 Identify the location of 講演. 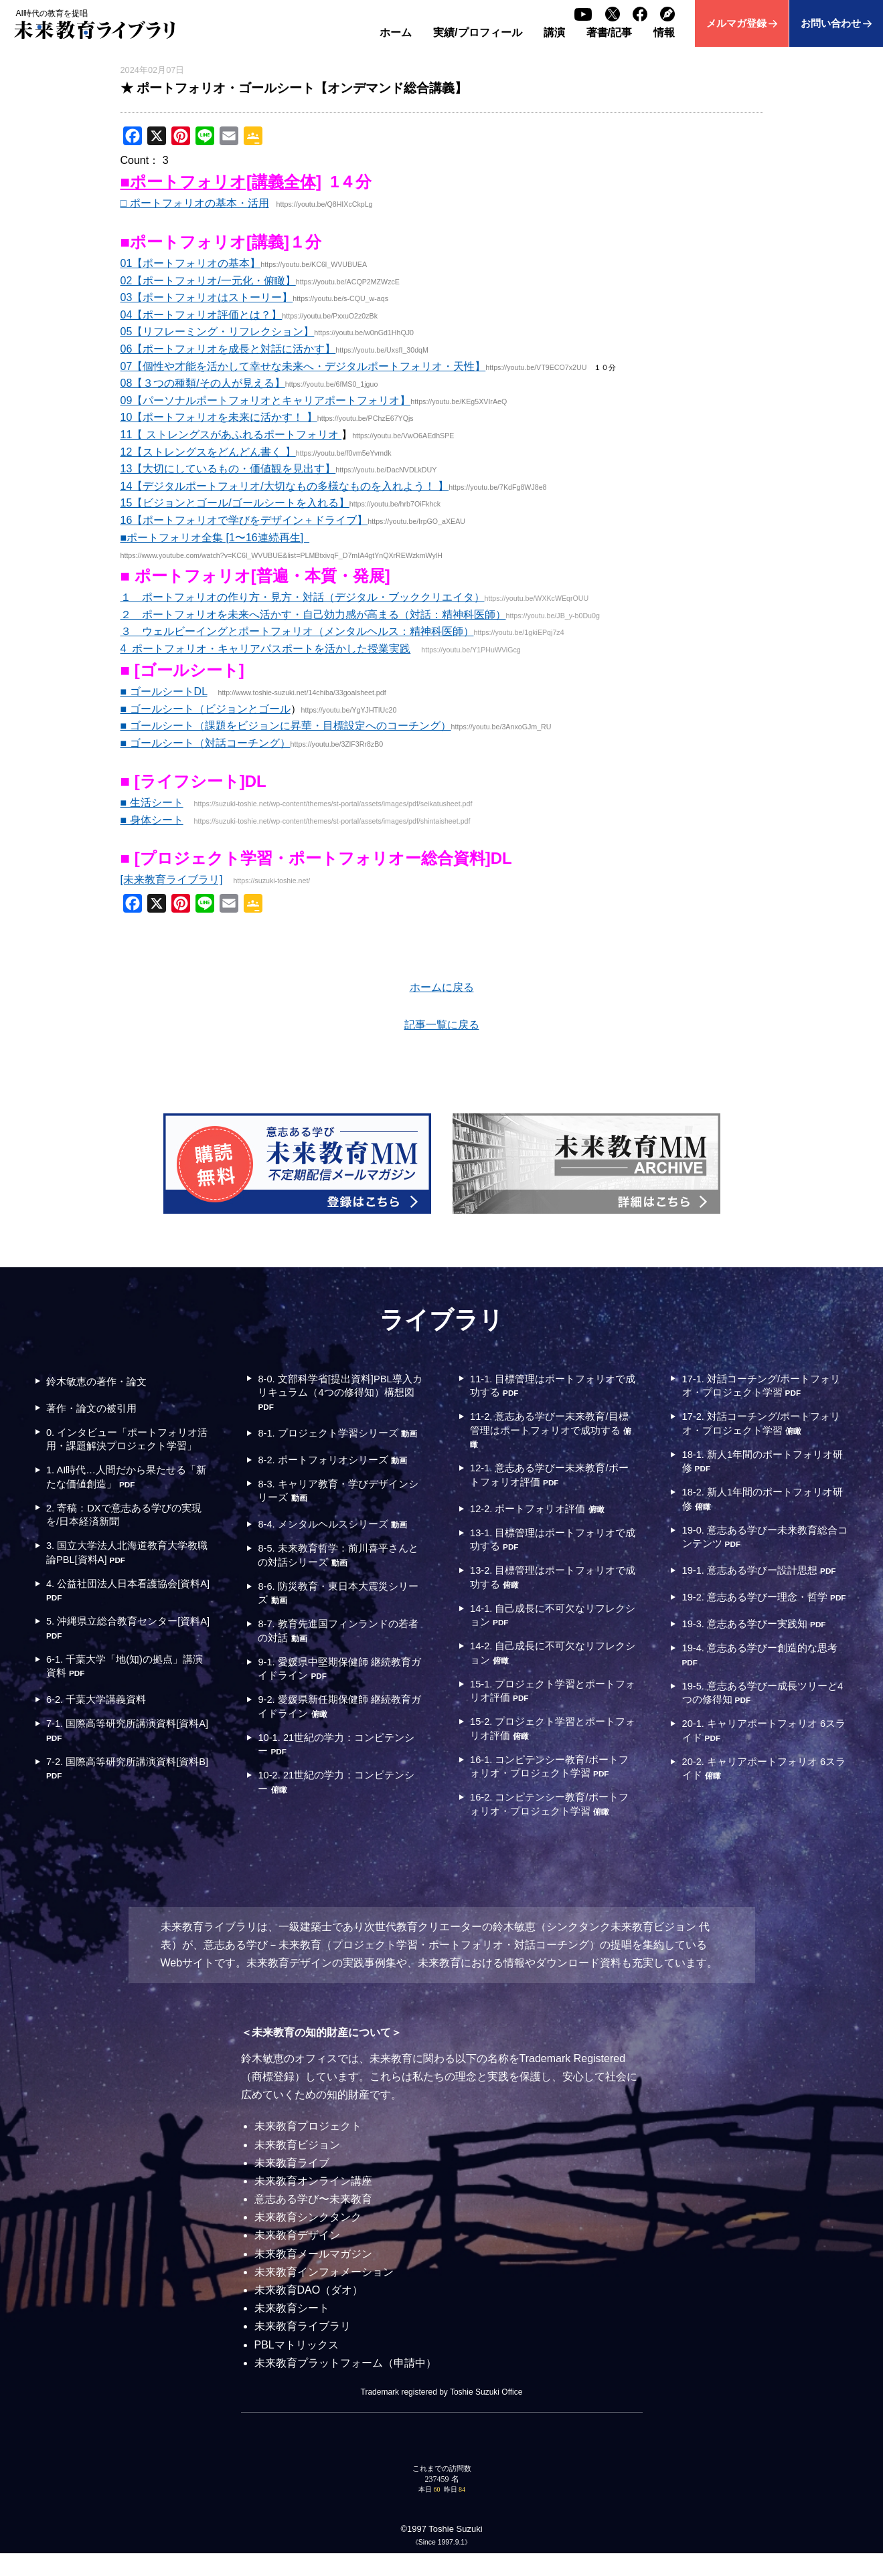
(554, 32).